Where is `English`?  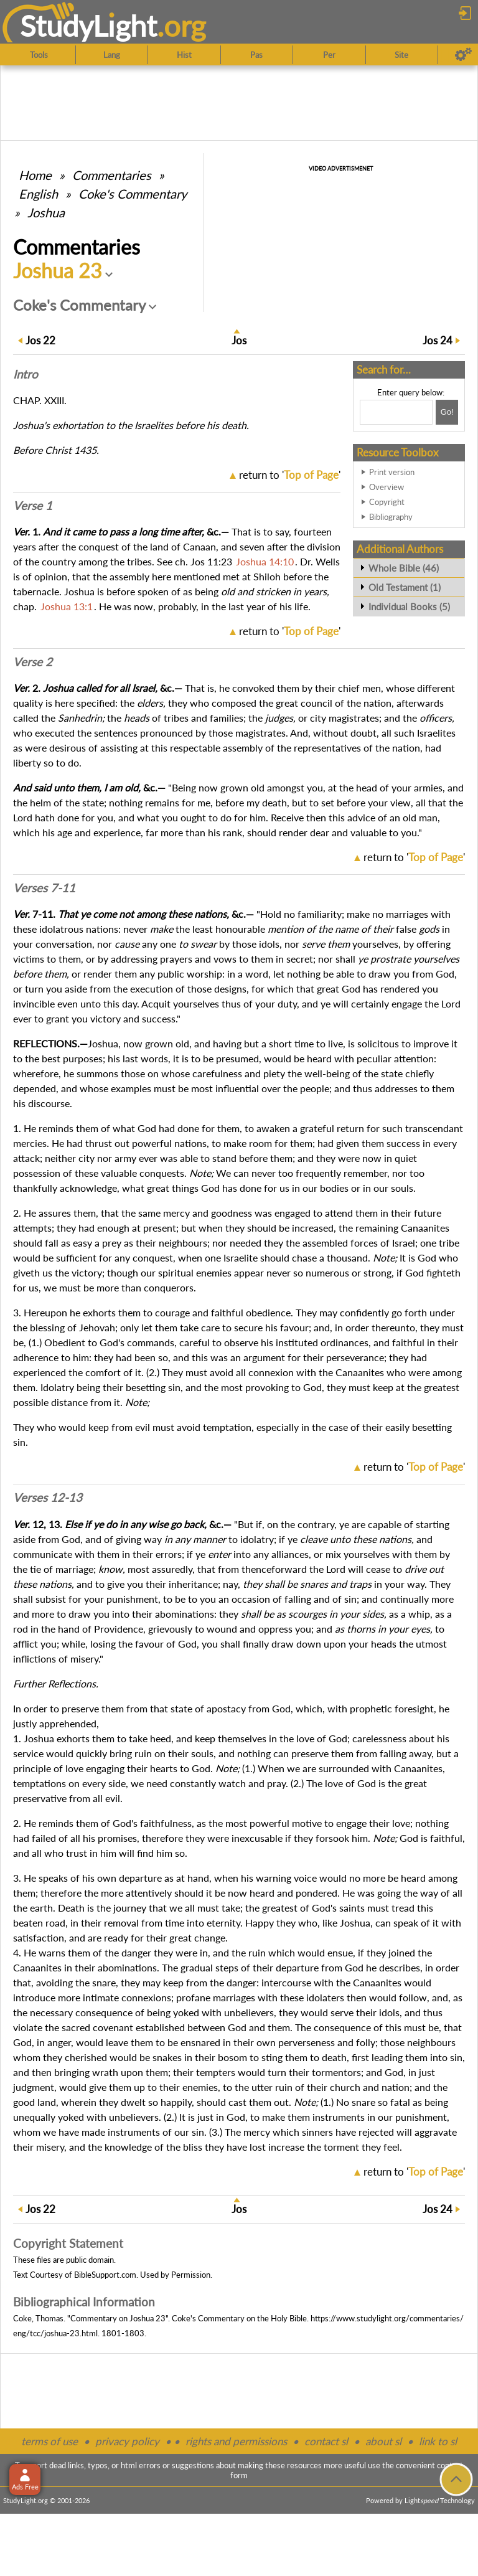
English is located at coordinates (38, 193).